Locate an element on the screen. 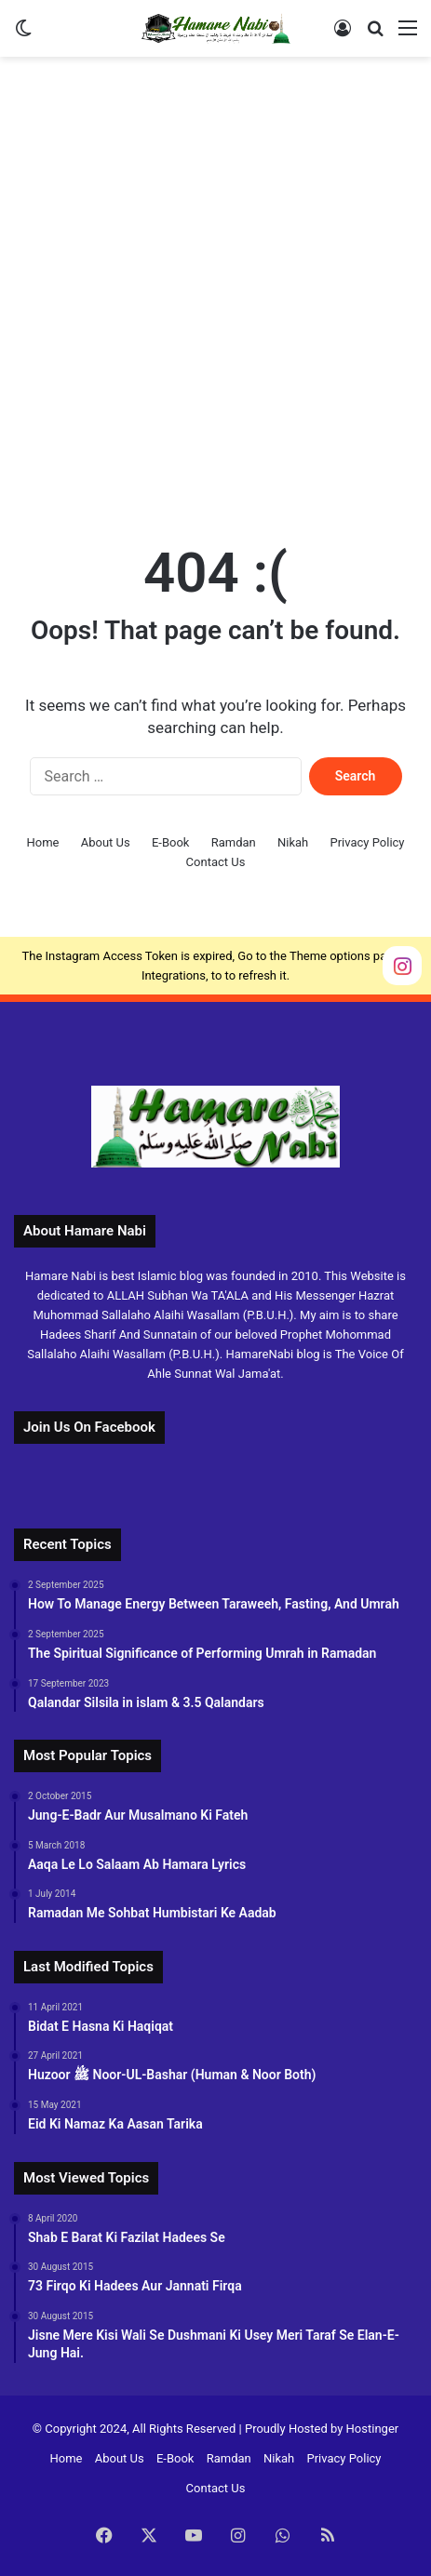 This screenshot has width=431, height=2576. E-Book is located at coordinates (171, 842).